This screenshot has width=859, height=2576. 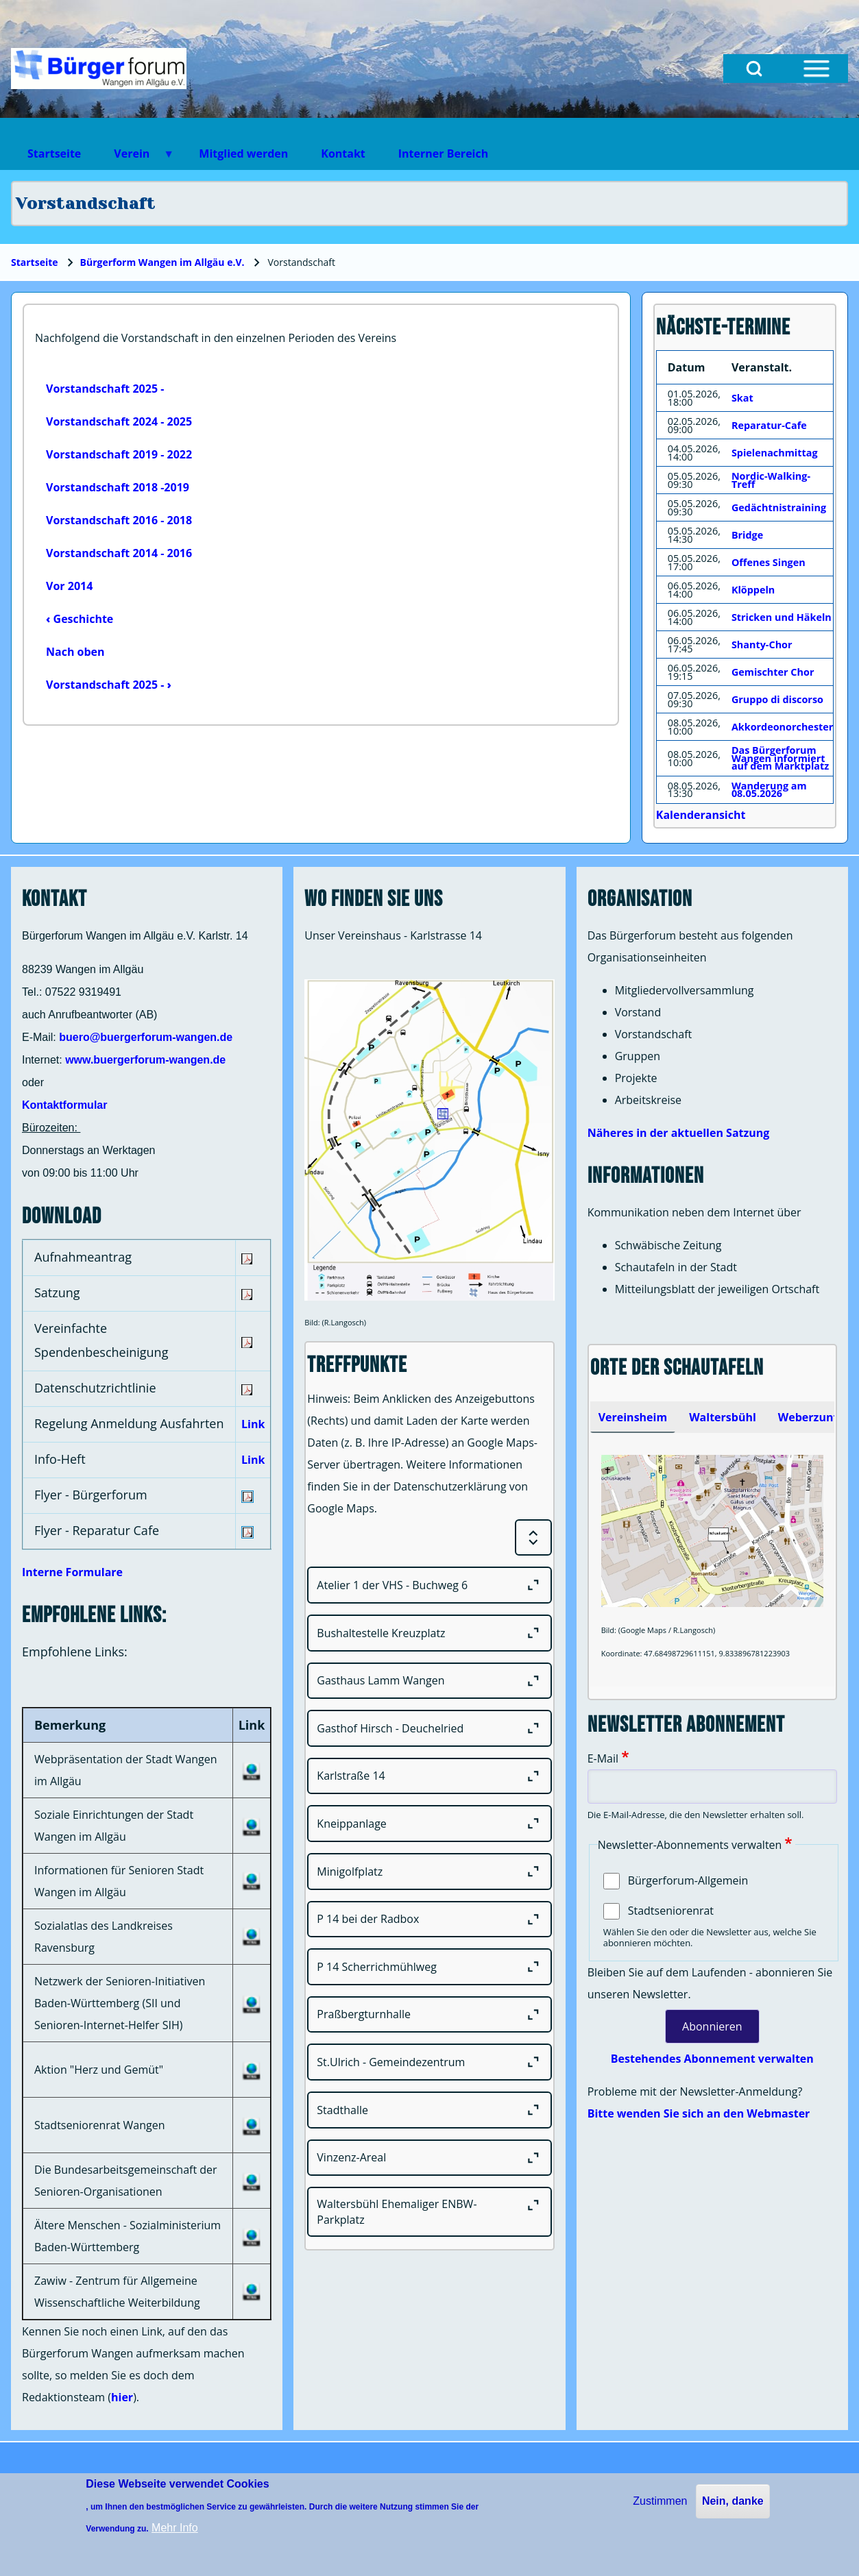 What do you see at coordinates (175, 2528) in the screenshot?
I see `Mehr Info` at bounding box center [175, 2528].